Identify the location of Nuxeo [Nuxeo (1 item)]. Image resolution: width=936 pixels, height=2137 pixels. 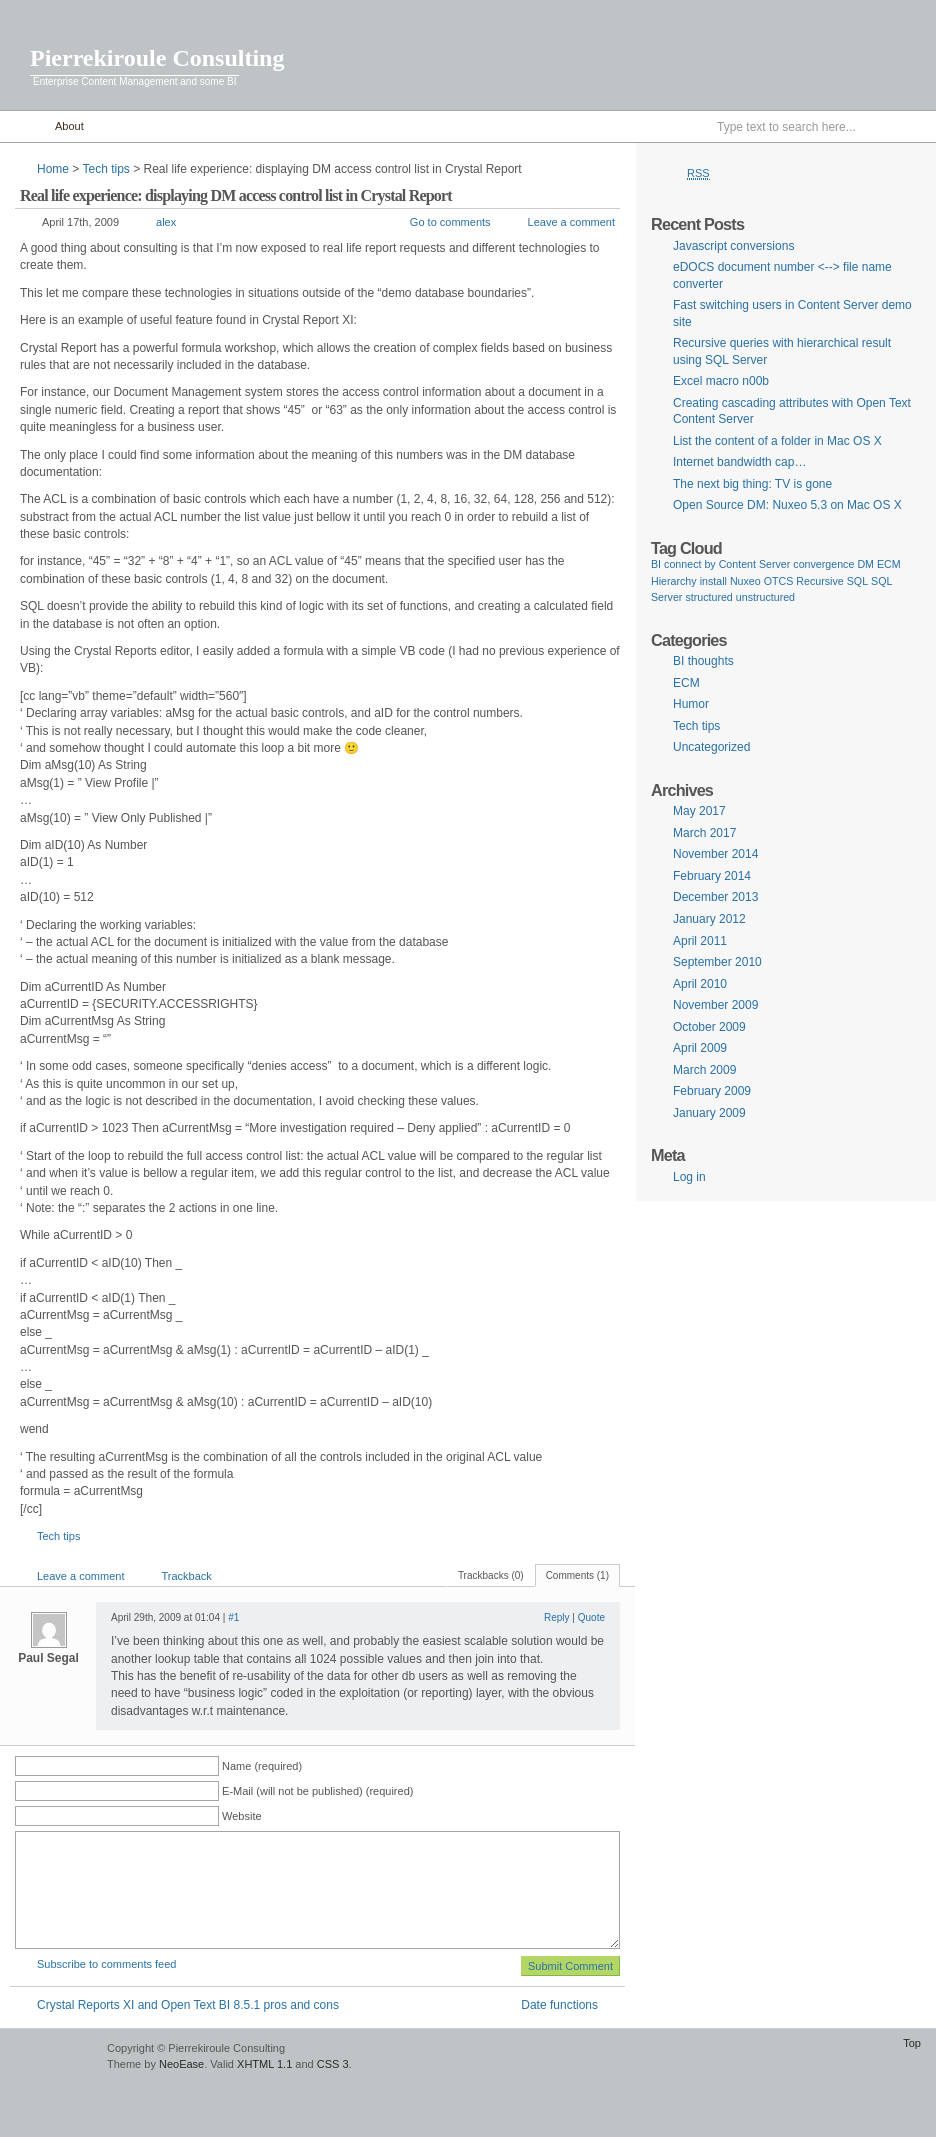
(745, 581).